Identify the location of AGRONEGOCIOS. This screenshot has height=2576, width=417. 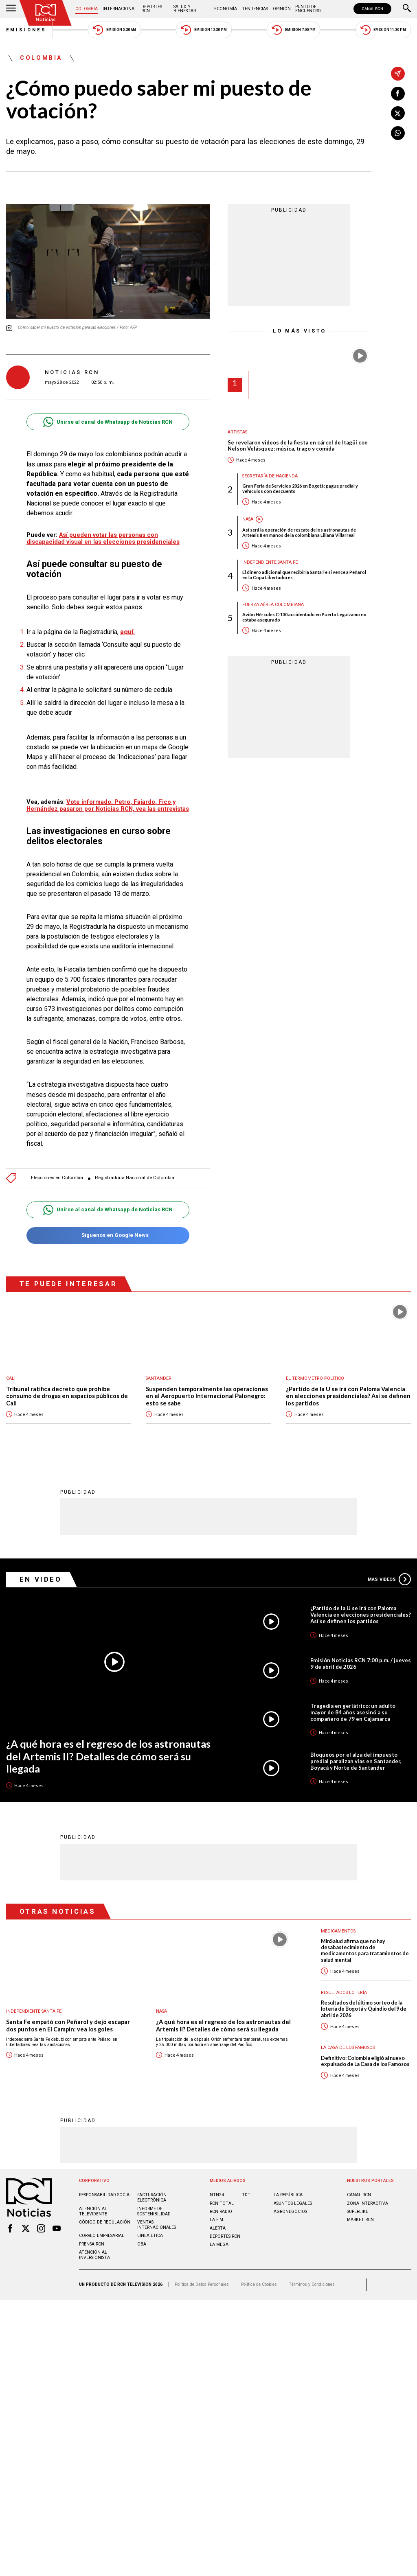
(290, 2211).